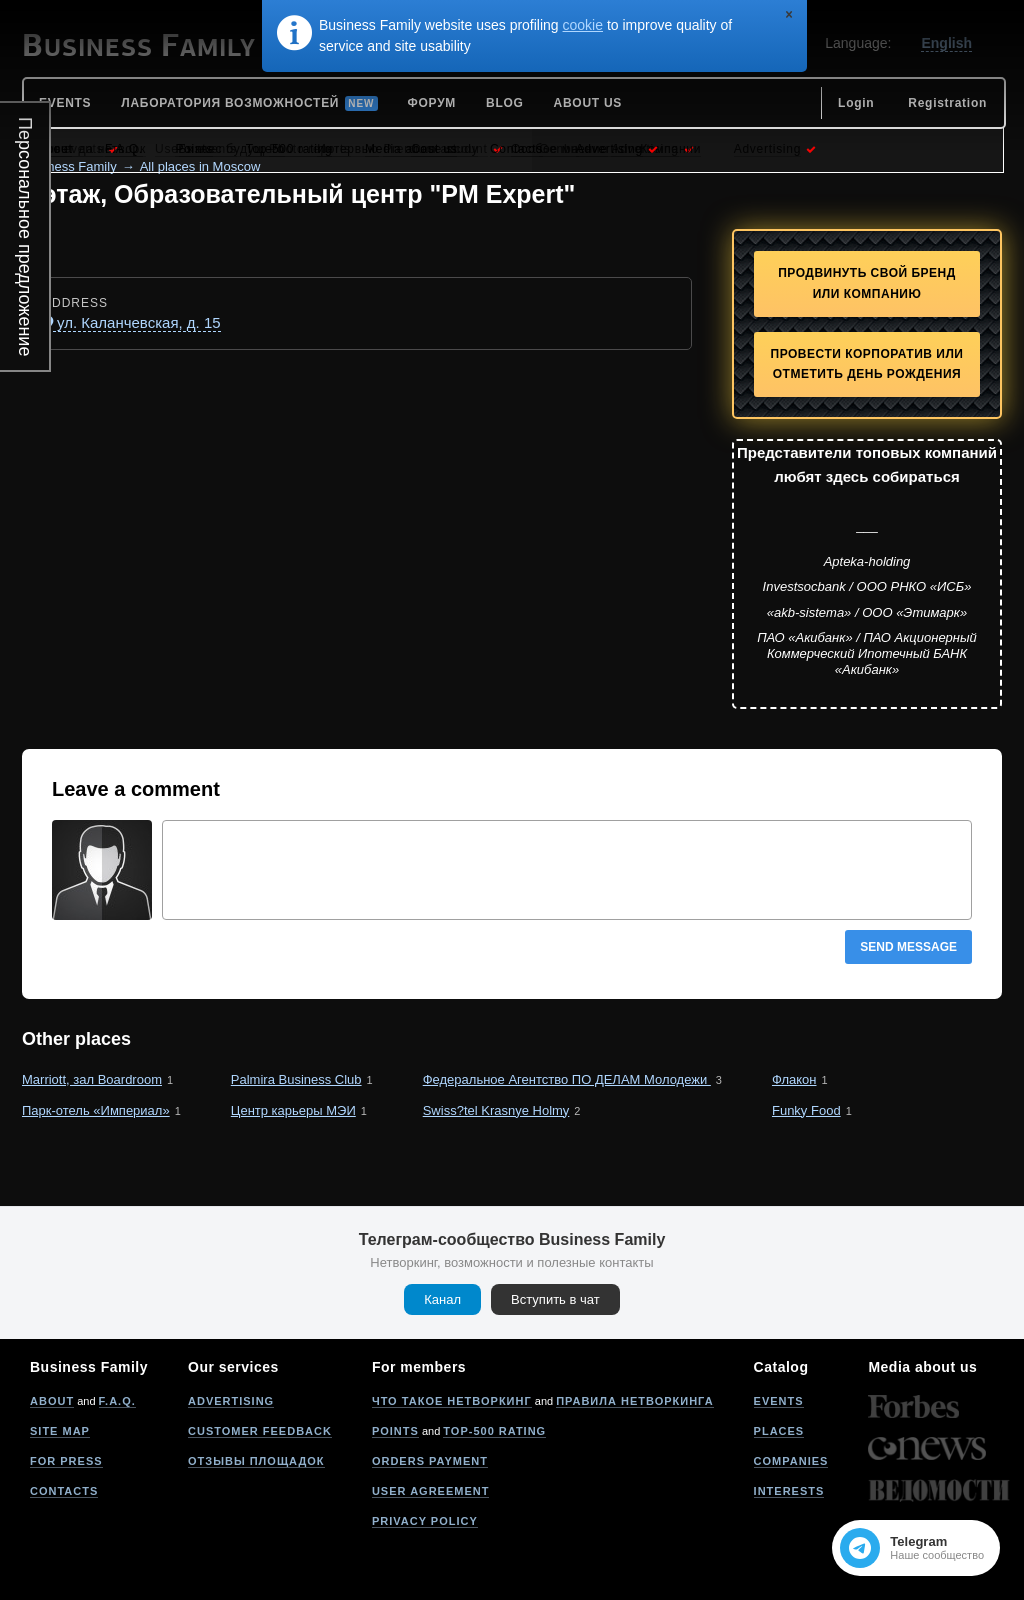  What do you see at coordinates (64, 1491) in the screenshot?
I see `Contacts` at bounding box center [64, 1491].